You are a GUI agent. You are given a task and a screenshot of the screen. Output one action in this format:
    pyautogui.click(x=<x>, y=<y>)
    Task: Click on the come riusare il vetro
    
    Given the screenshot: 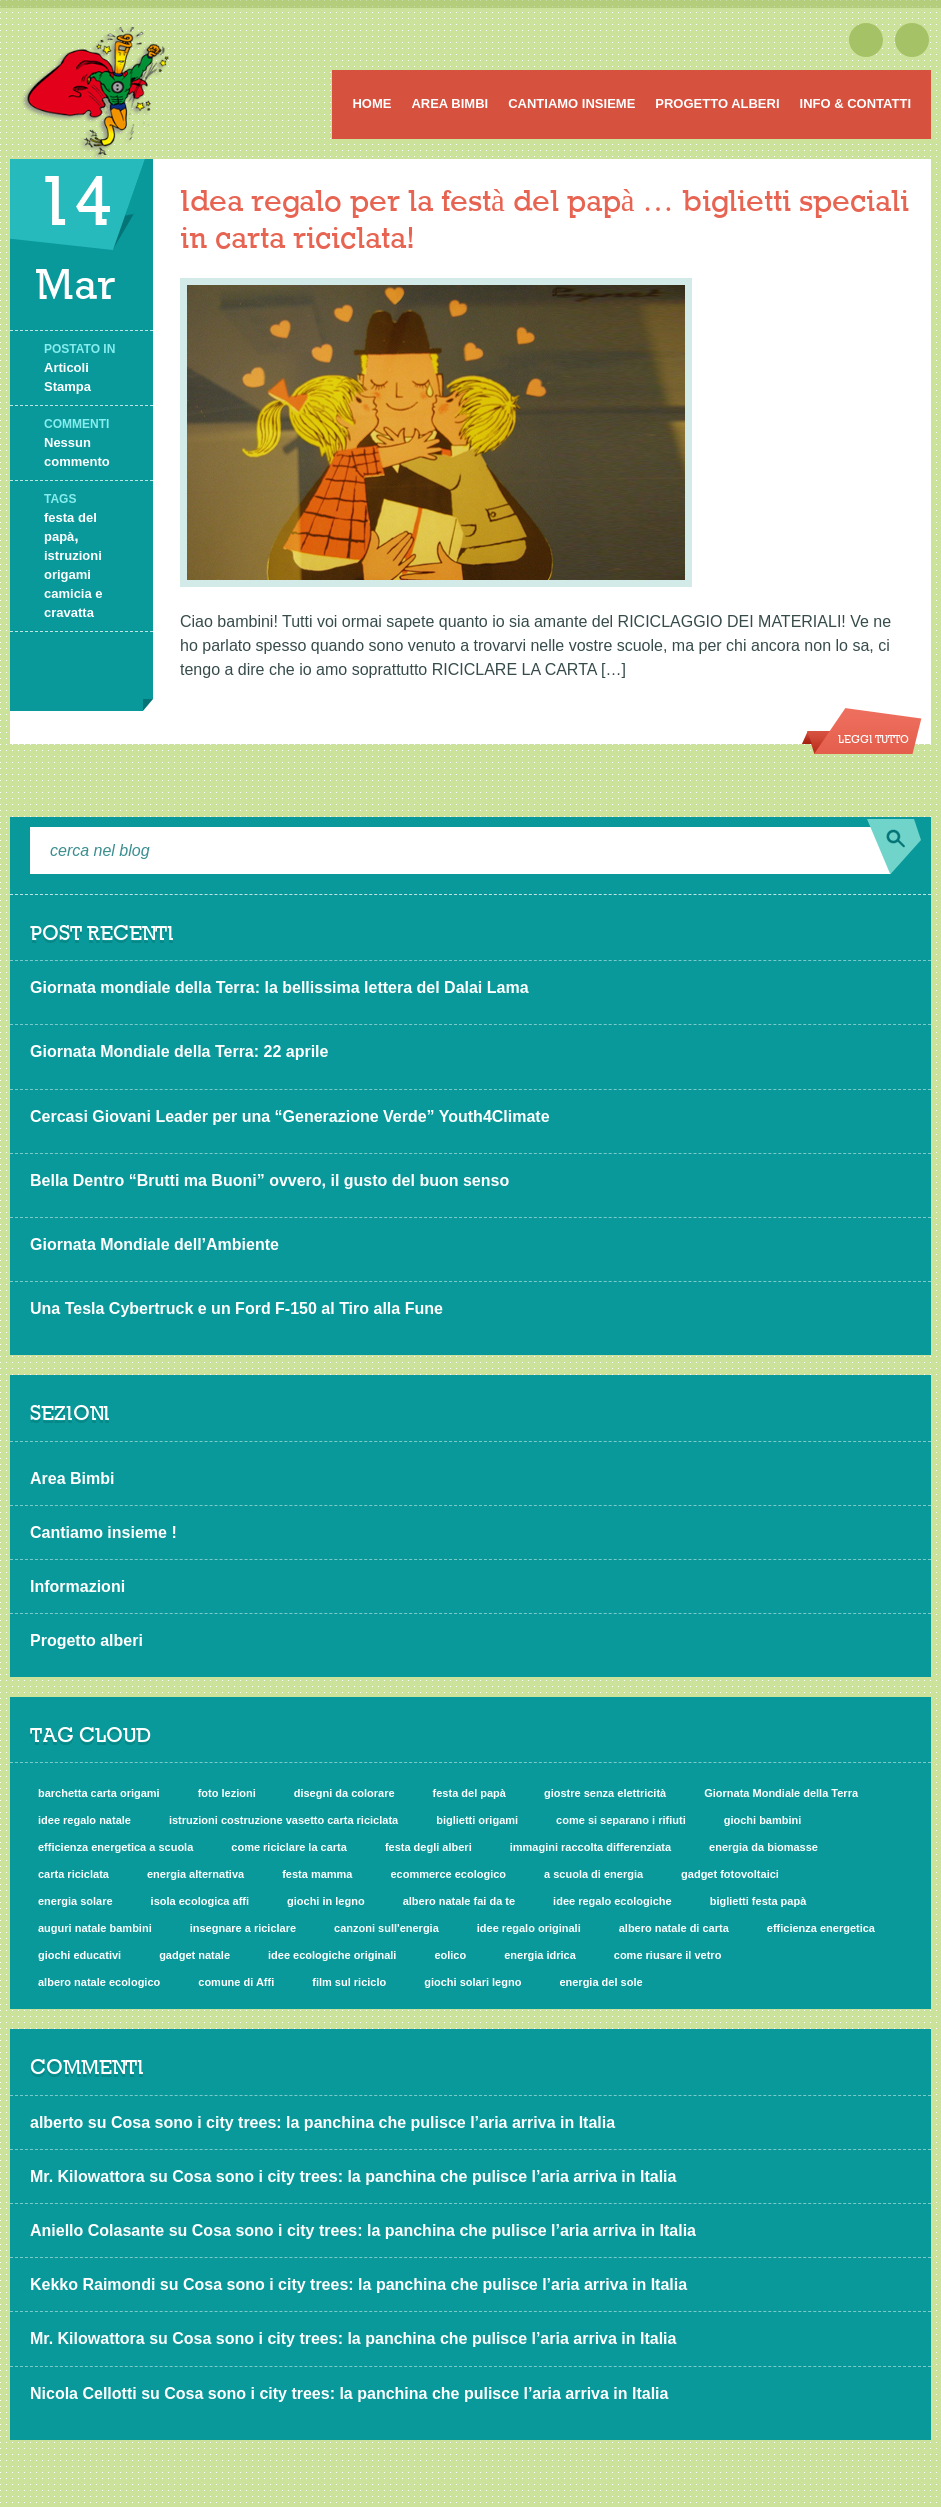 What is the action you would take?
    pyautogui.click(x=668, y=1955)
    